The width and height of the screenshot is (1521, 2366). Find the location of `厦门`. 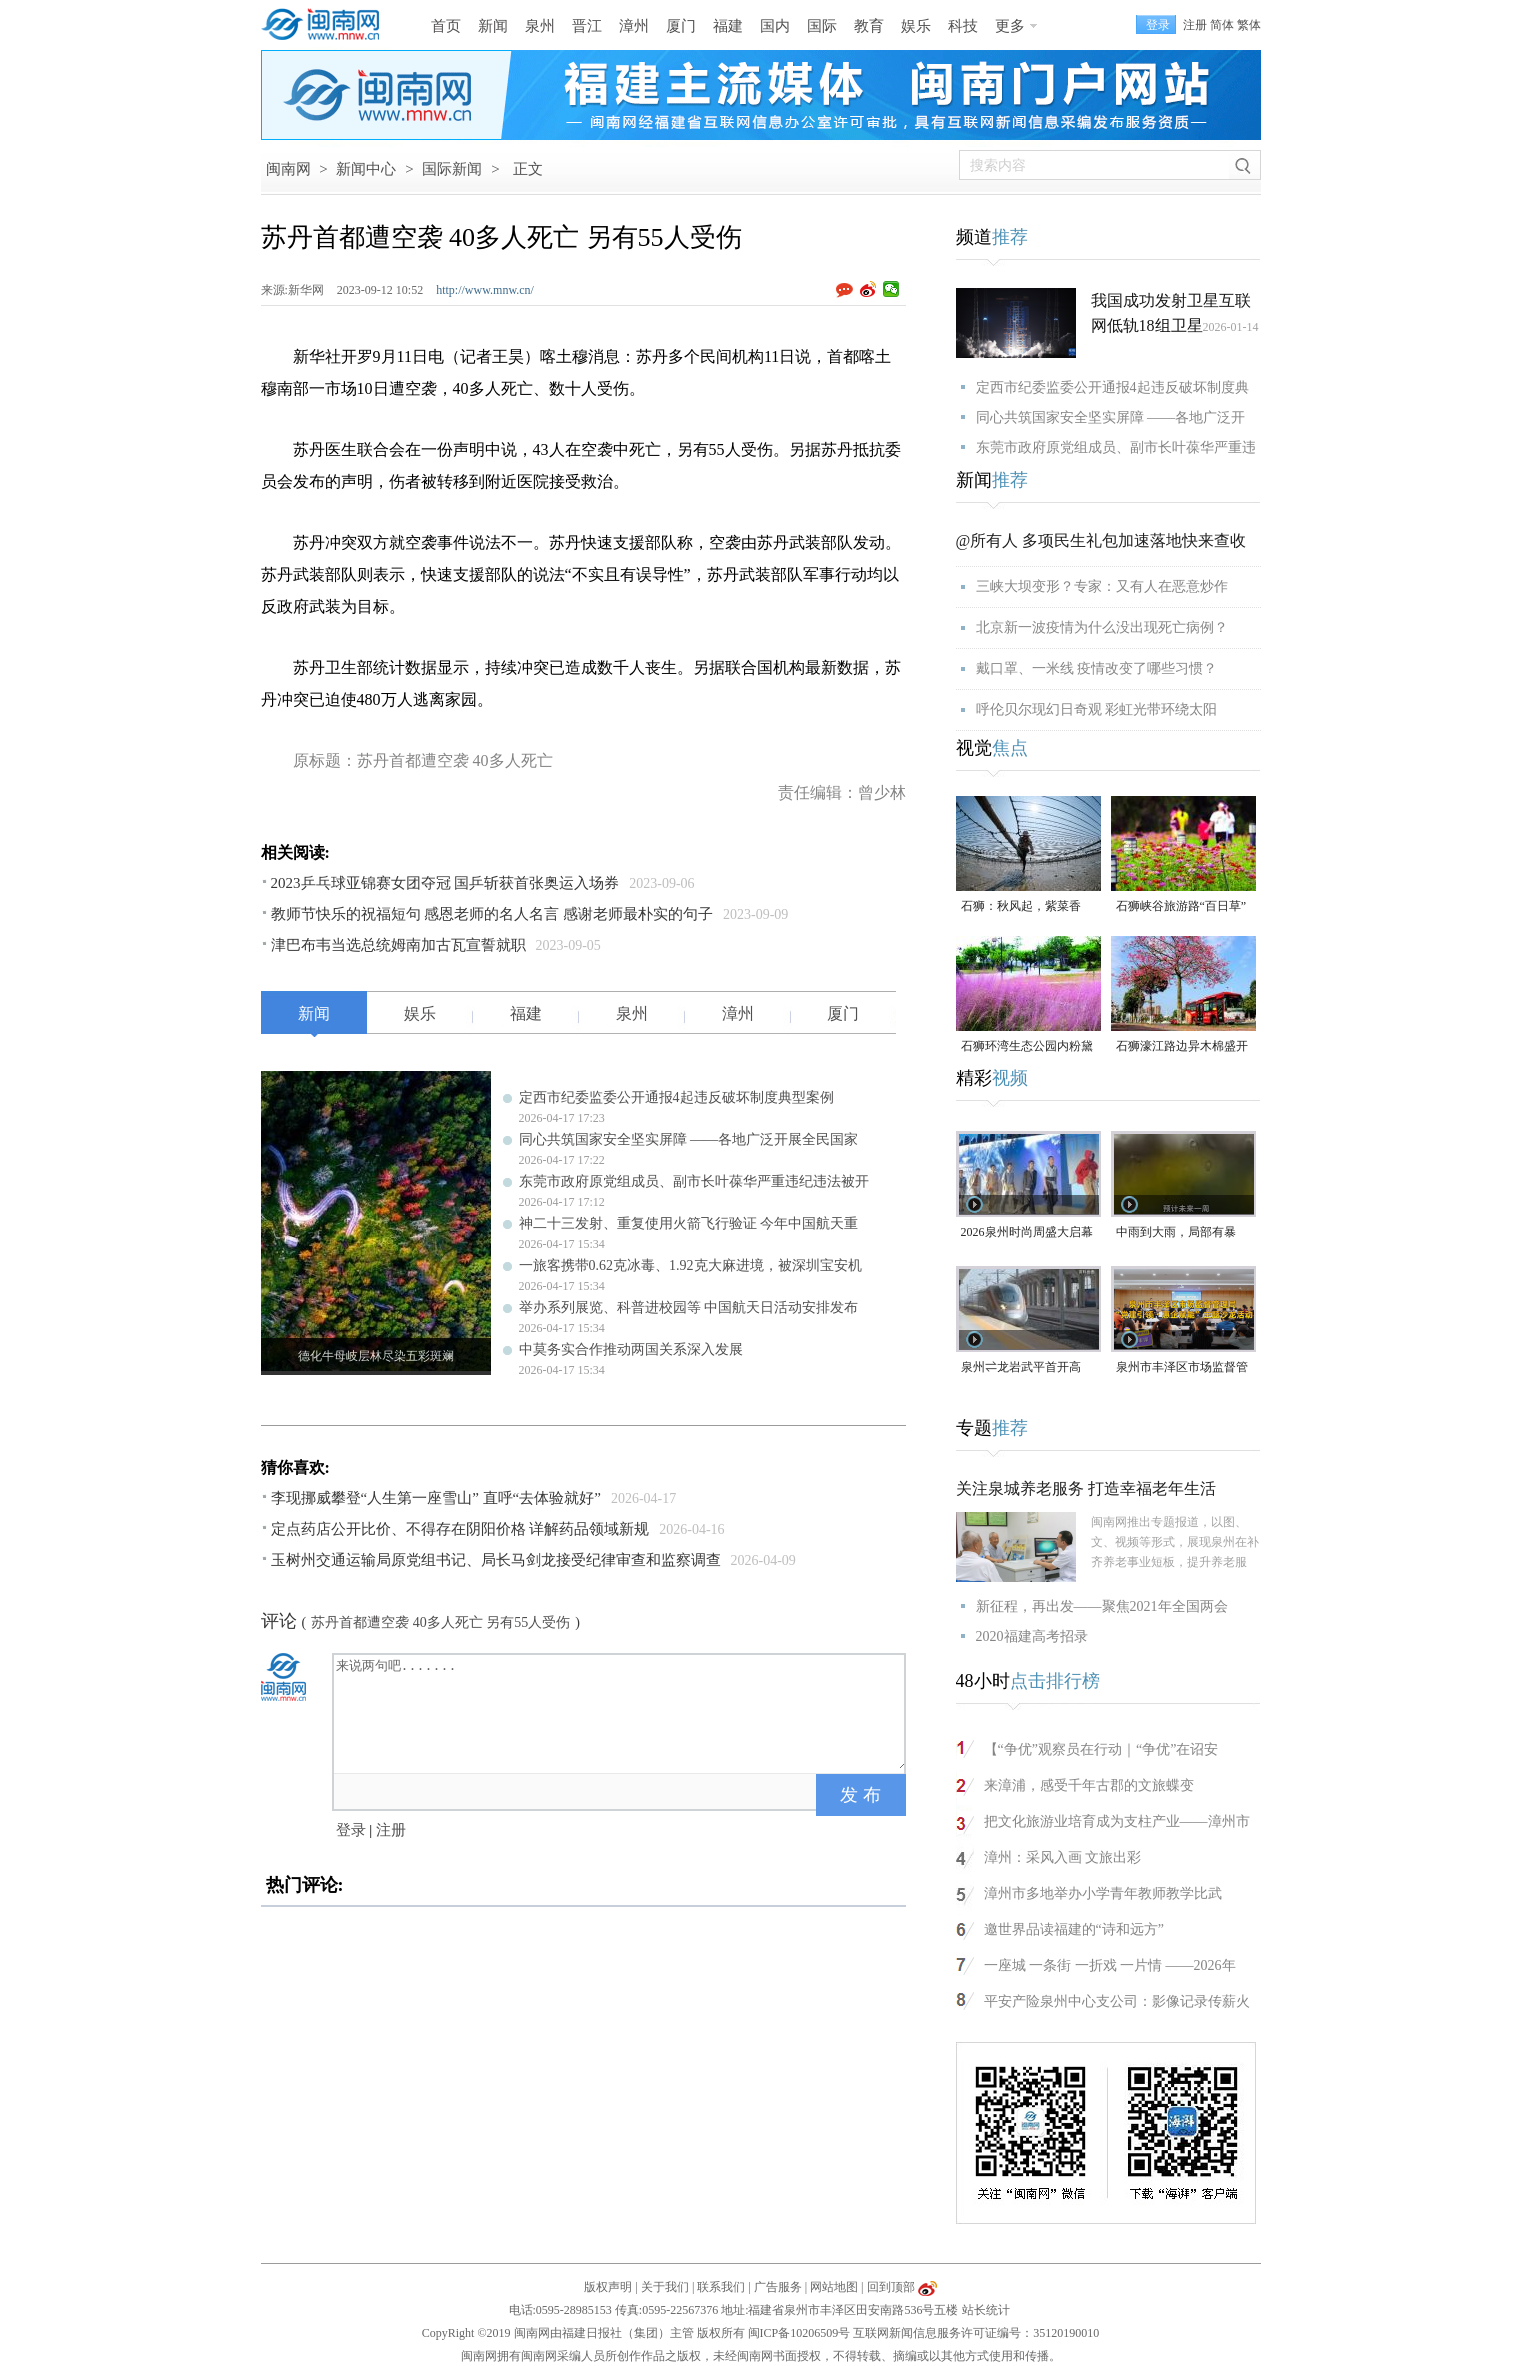

厦门 is located at coordinates (681, 26).